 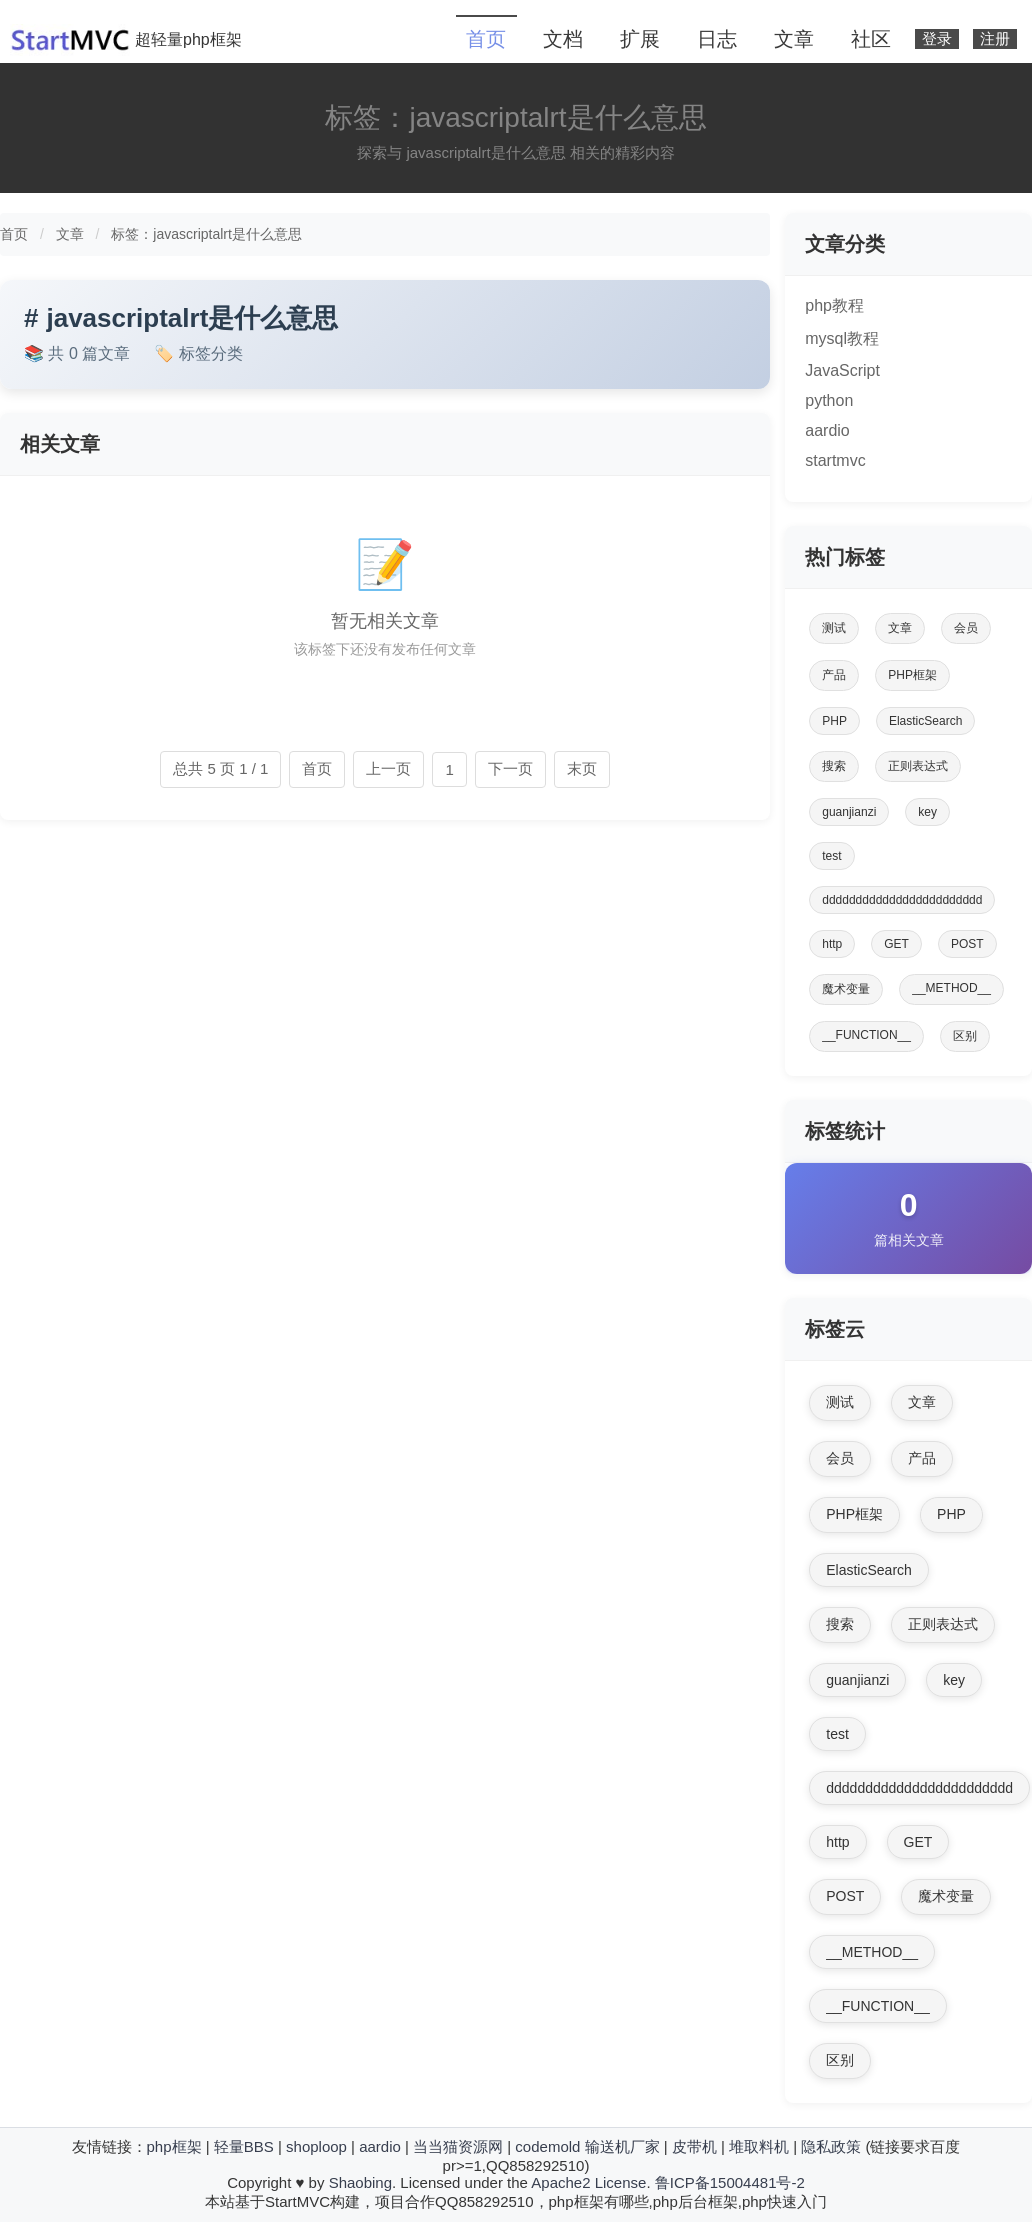 I want to click on 日志, so click(x=717, y=39).